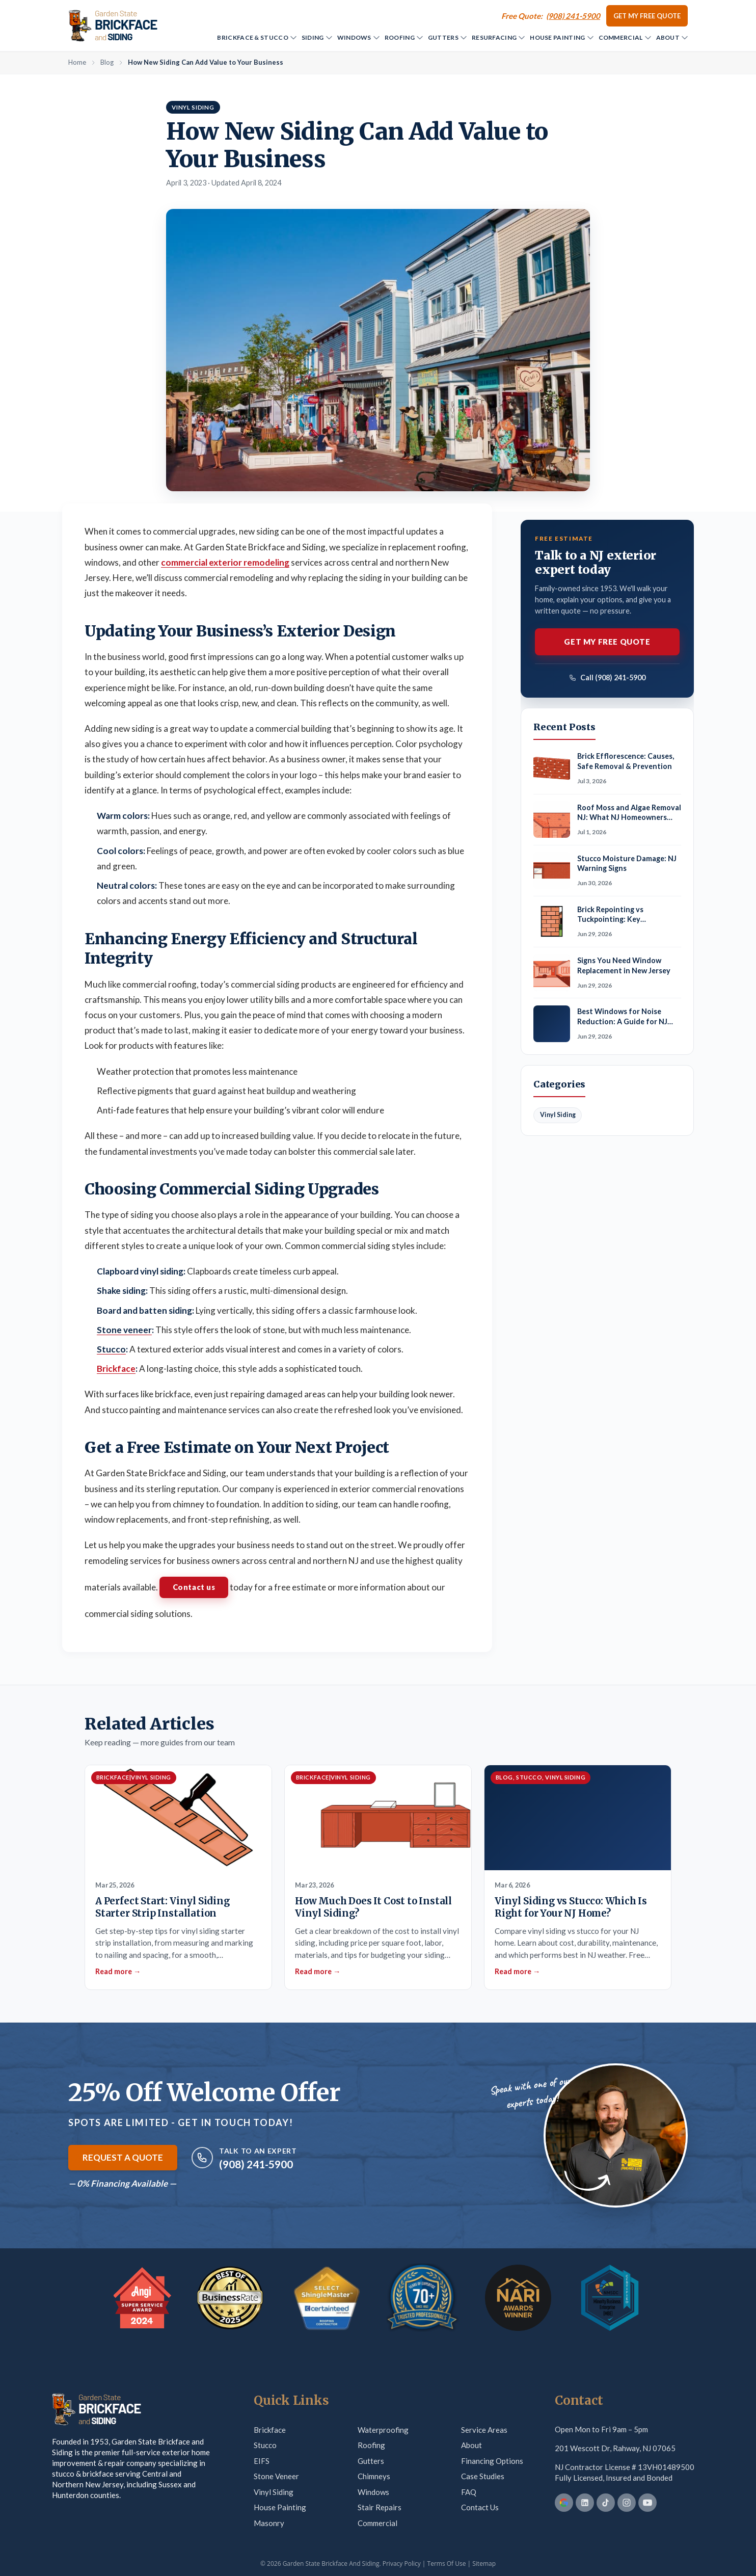 The height and width of the screenshot is (2576, 756). I want to click on Brickface & Stucco, so click(256, 37).